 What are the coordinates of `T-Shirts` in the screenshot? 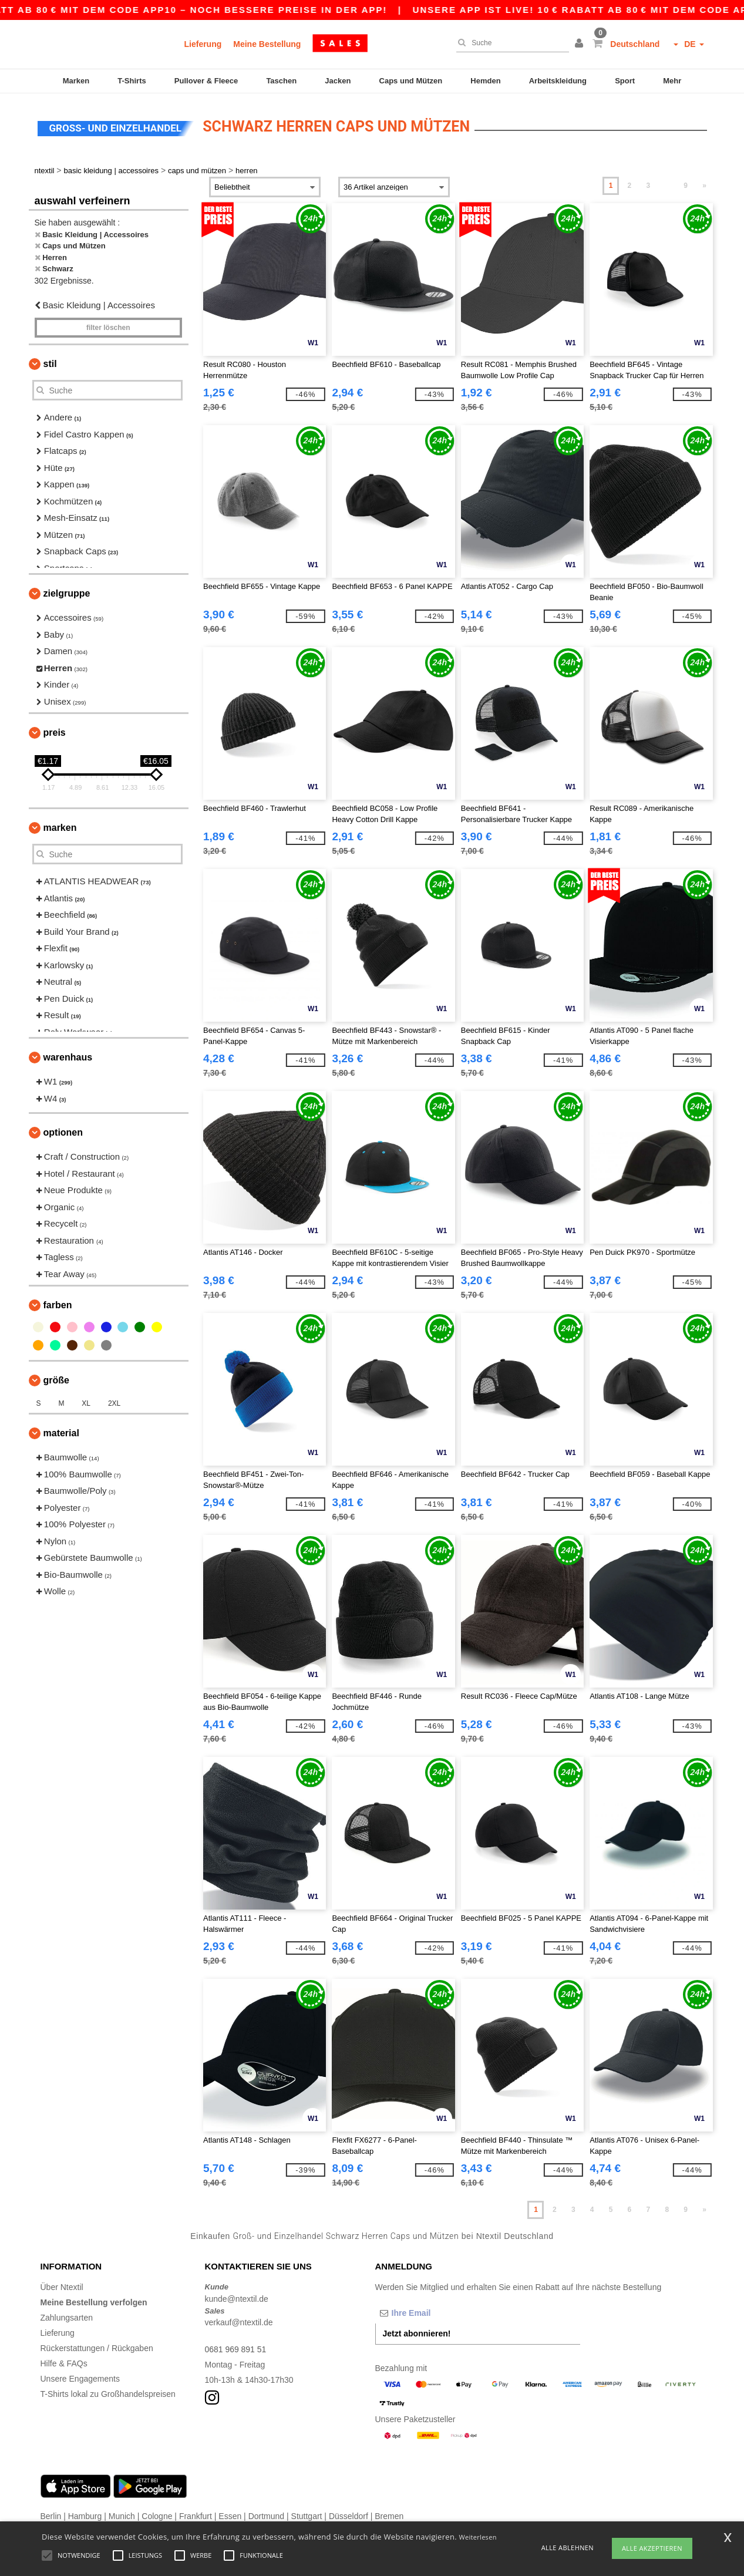 It's located at (131, 80).